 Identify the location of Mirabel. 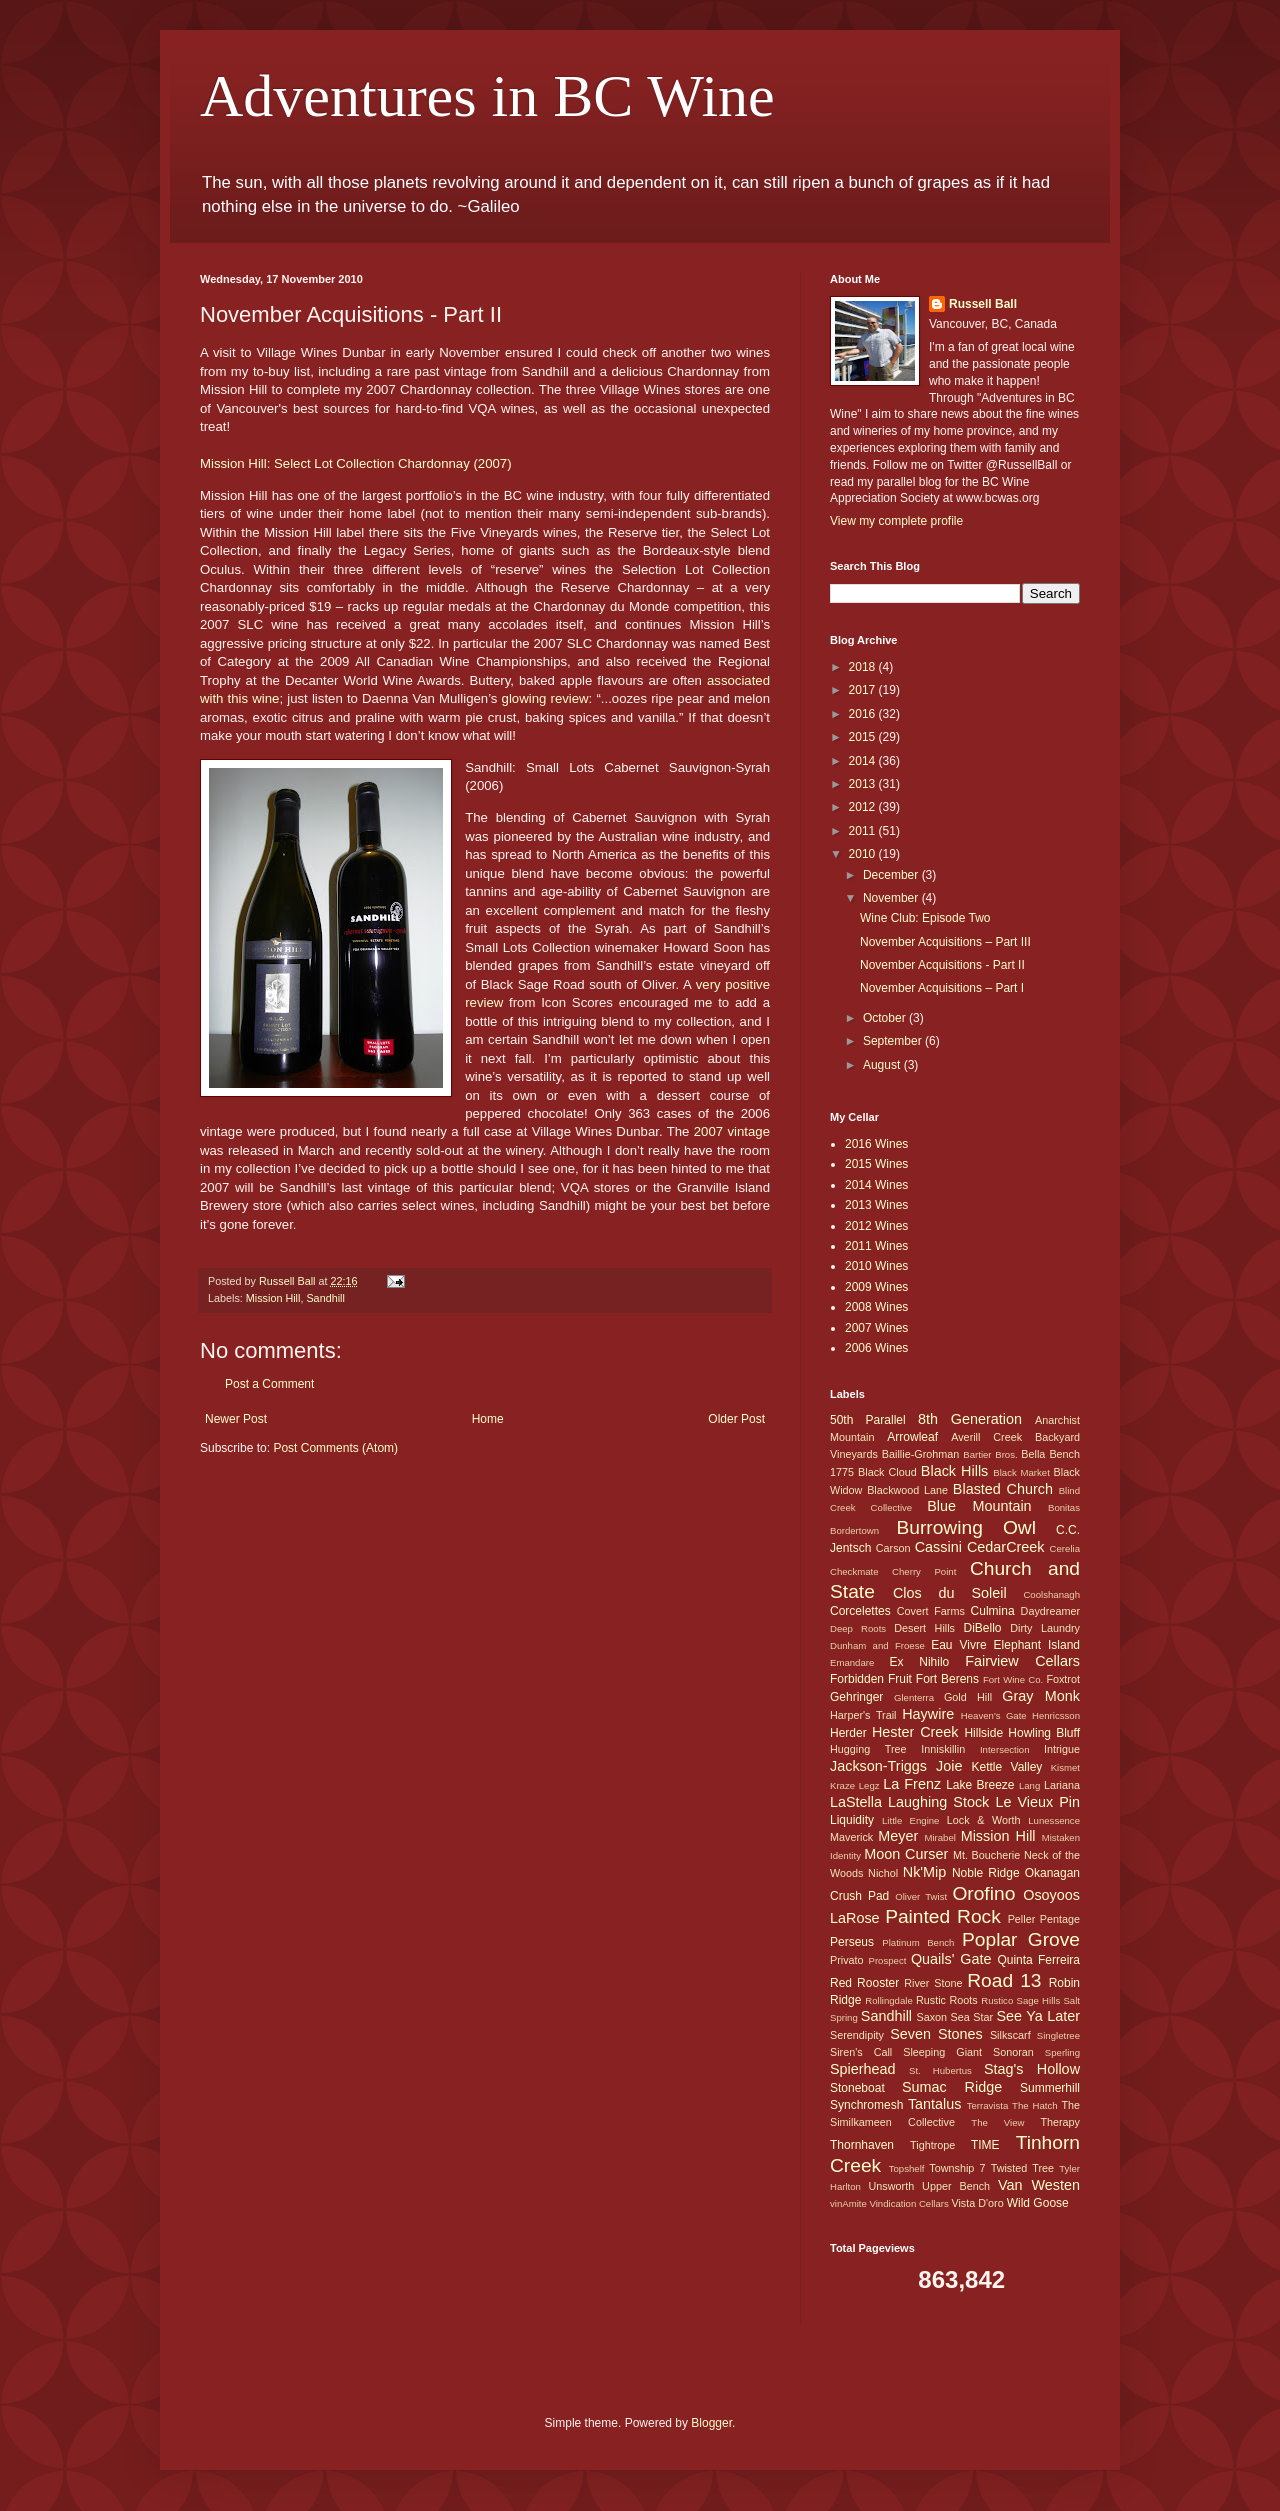
(939, 1837).